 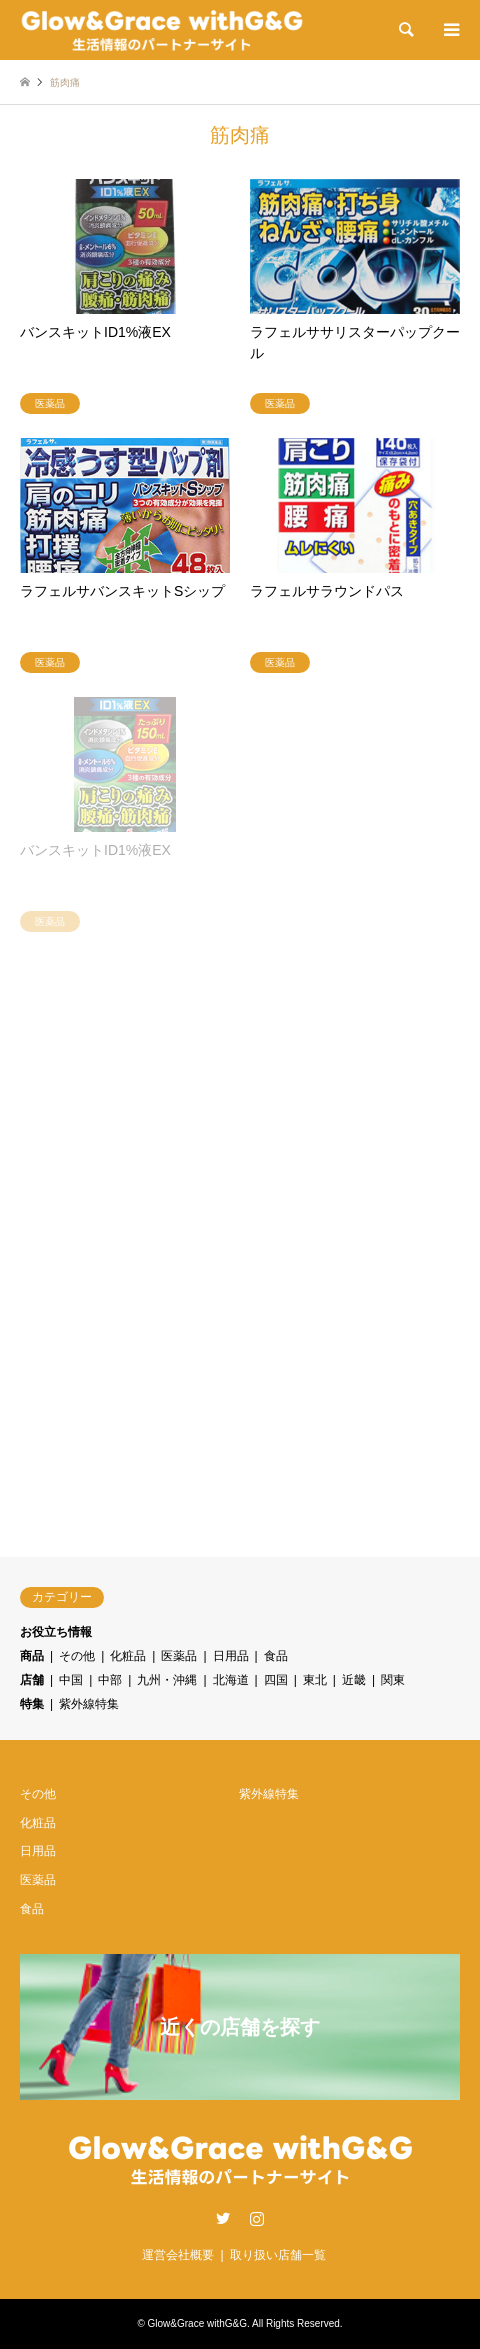 What do you see at coordinates (278, 2255) in the screenshot?
I see `取り扱い店舗一覧` at bounding box center [278, 2255].